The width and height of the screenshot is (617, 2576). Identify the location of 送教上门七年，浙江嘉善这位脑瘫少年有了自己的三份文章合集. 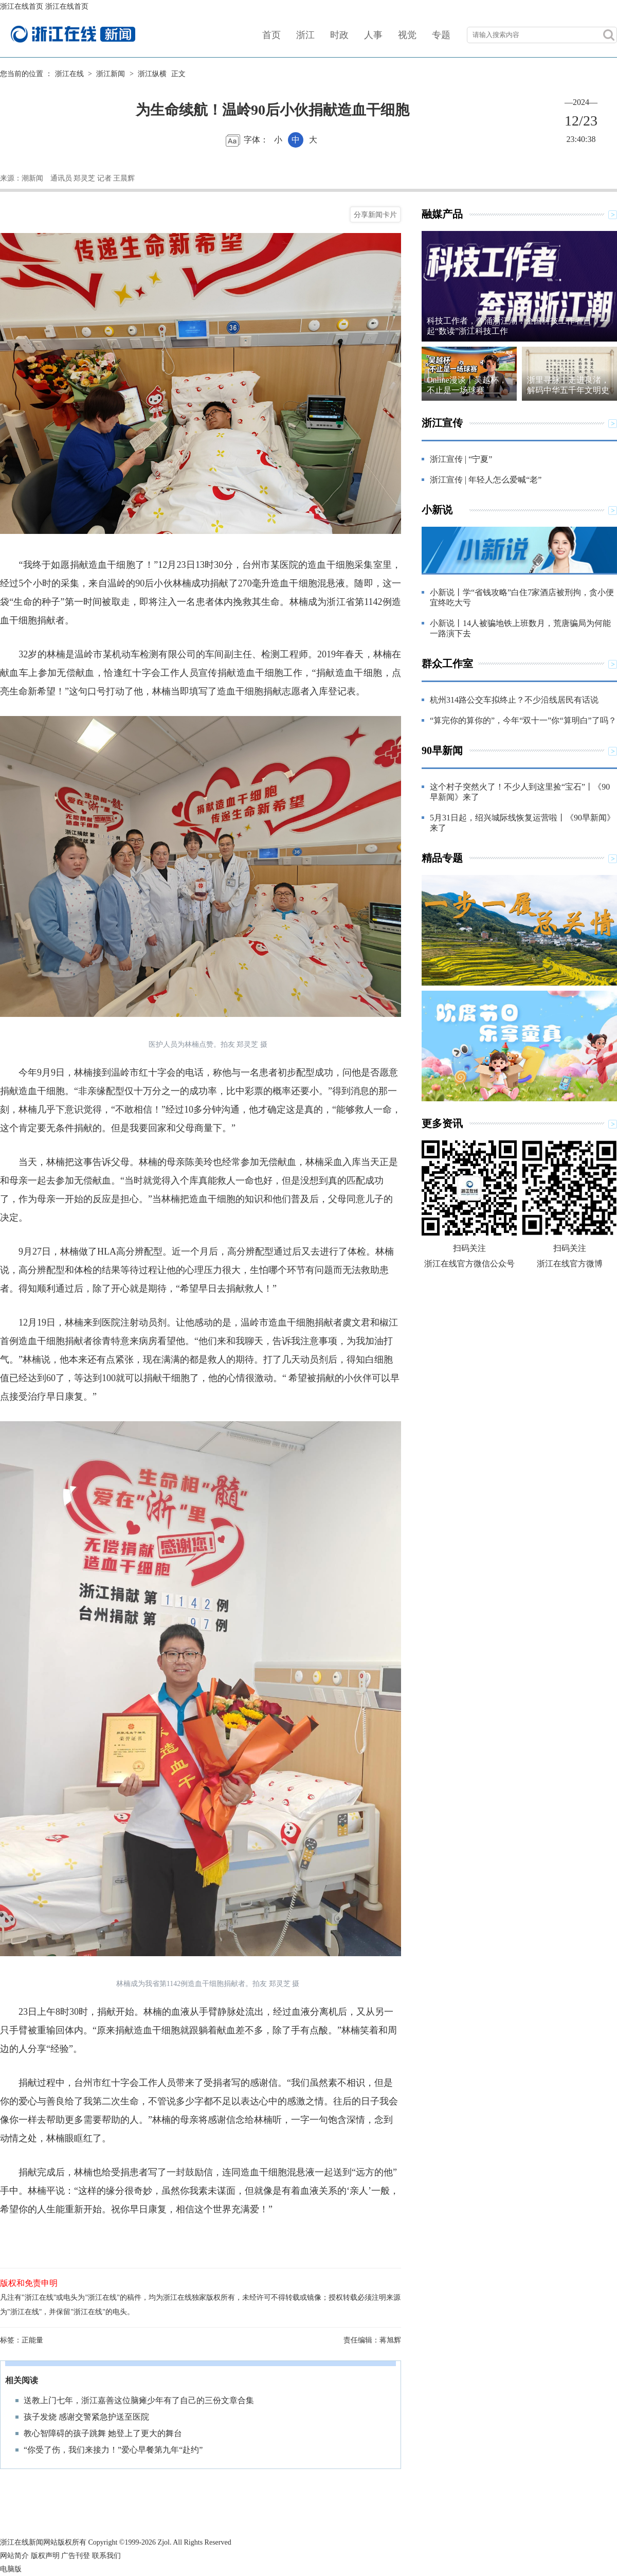
(139, 2400).